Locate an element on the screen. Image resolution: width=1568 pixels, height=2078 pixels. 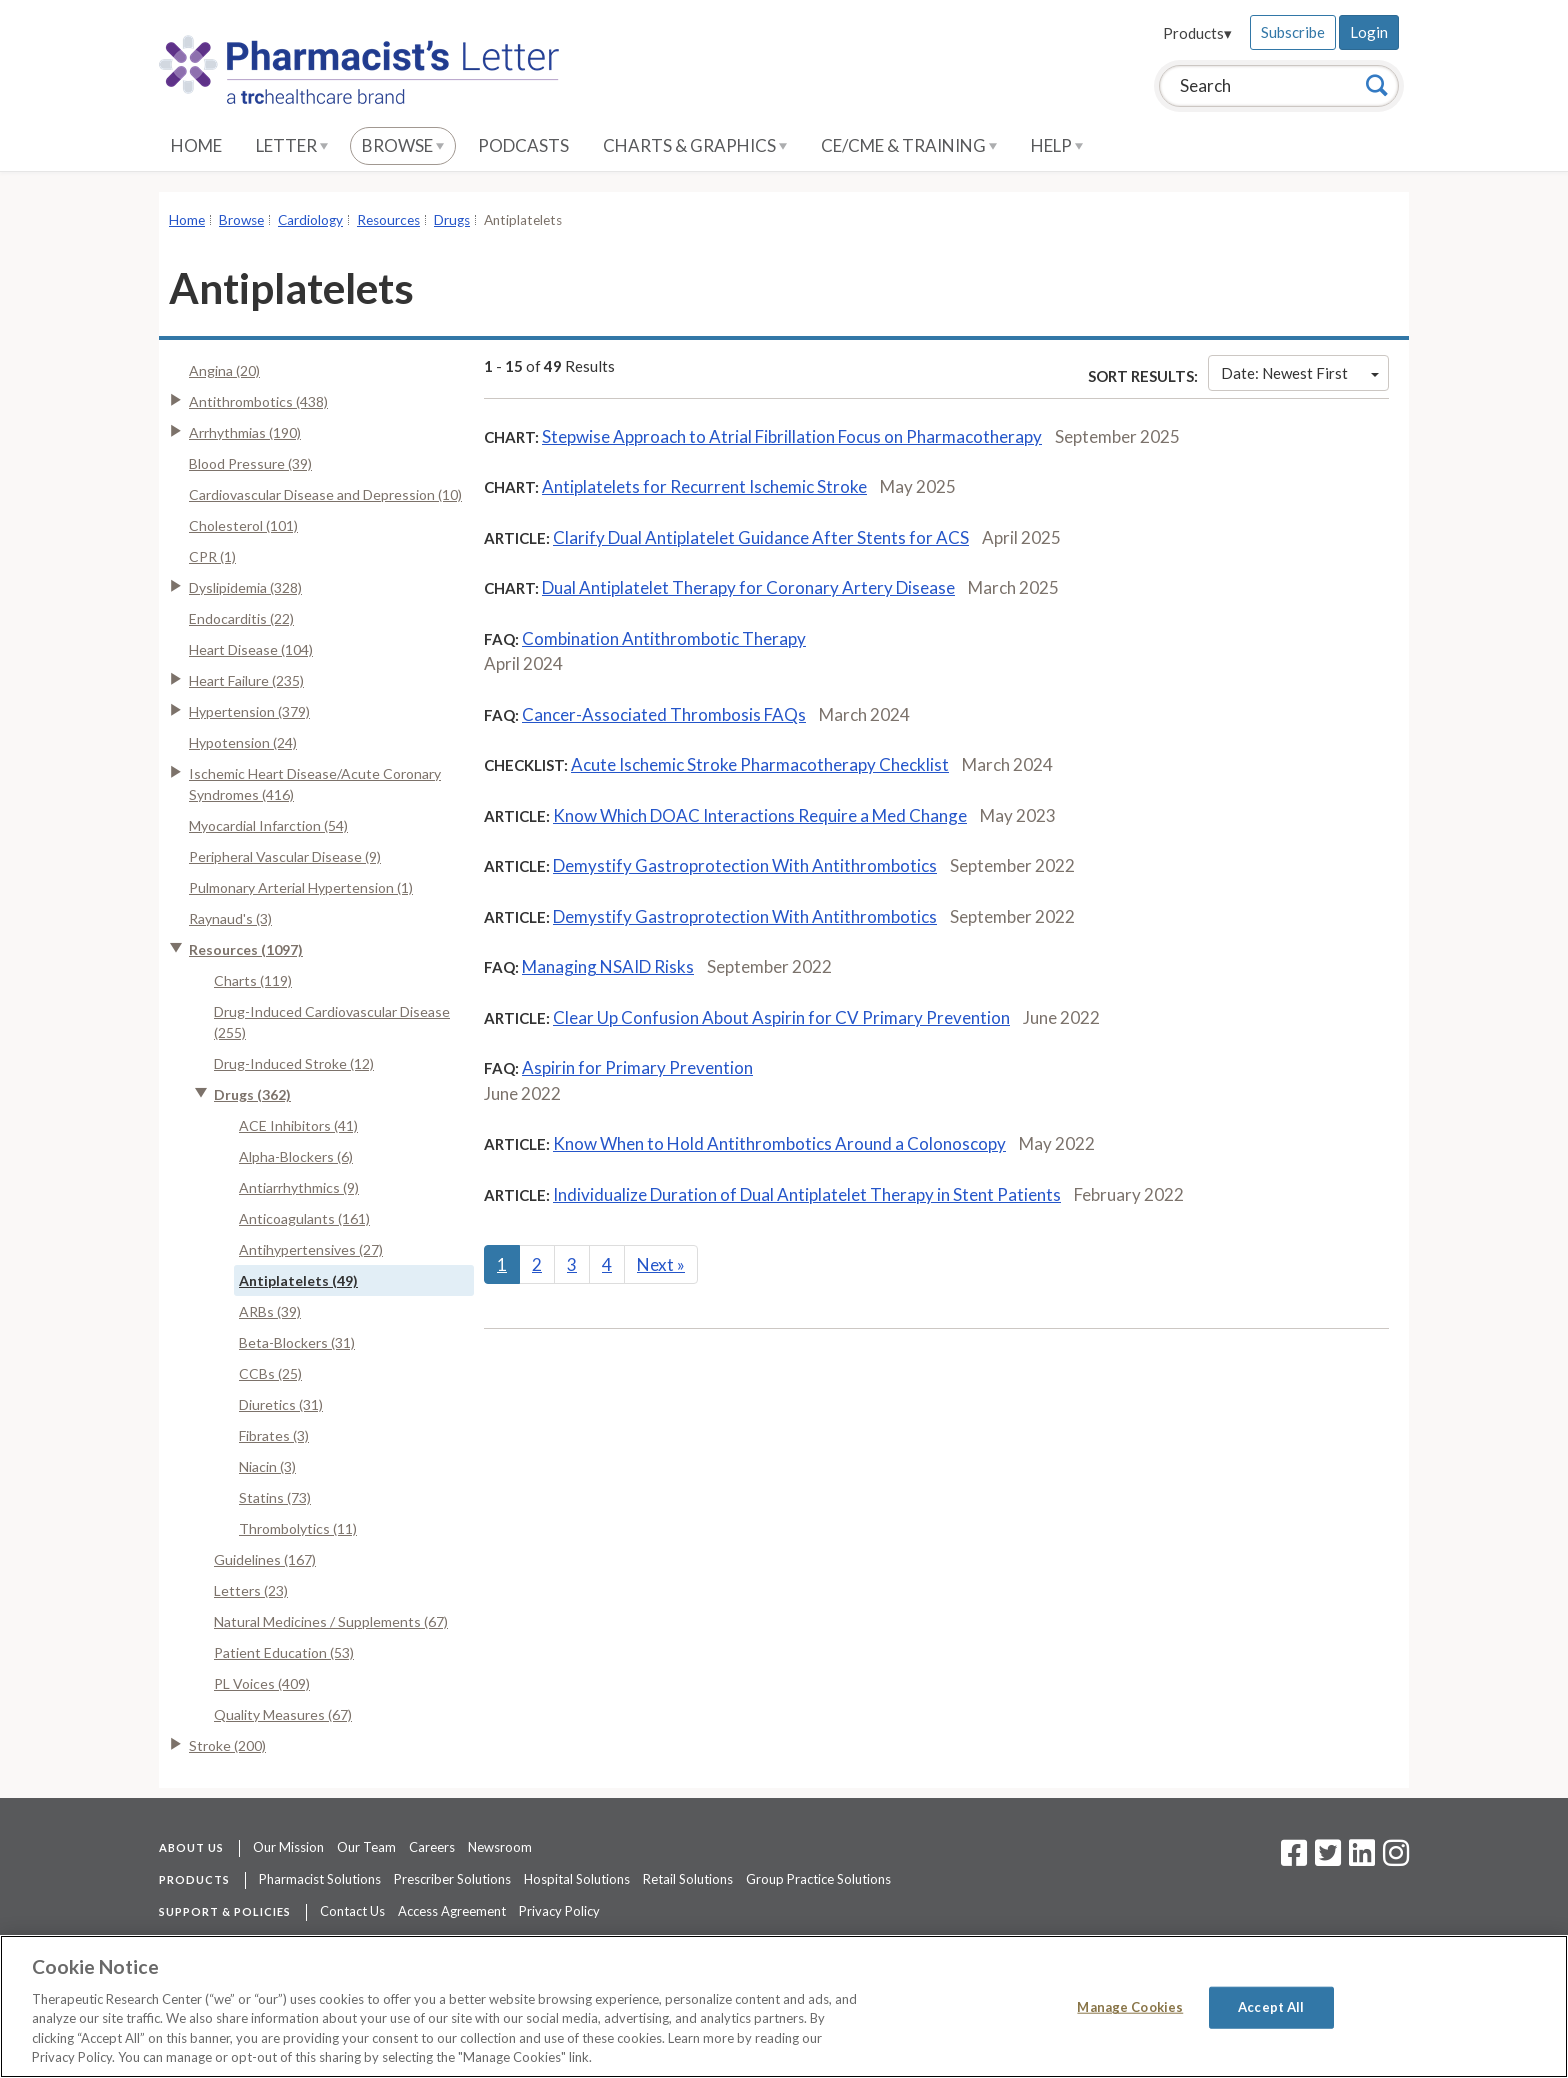
Demystify Gastroprotection With Antithrombotics is located at coordinates (745, 865).